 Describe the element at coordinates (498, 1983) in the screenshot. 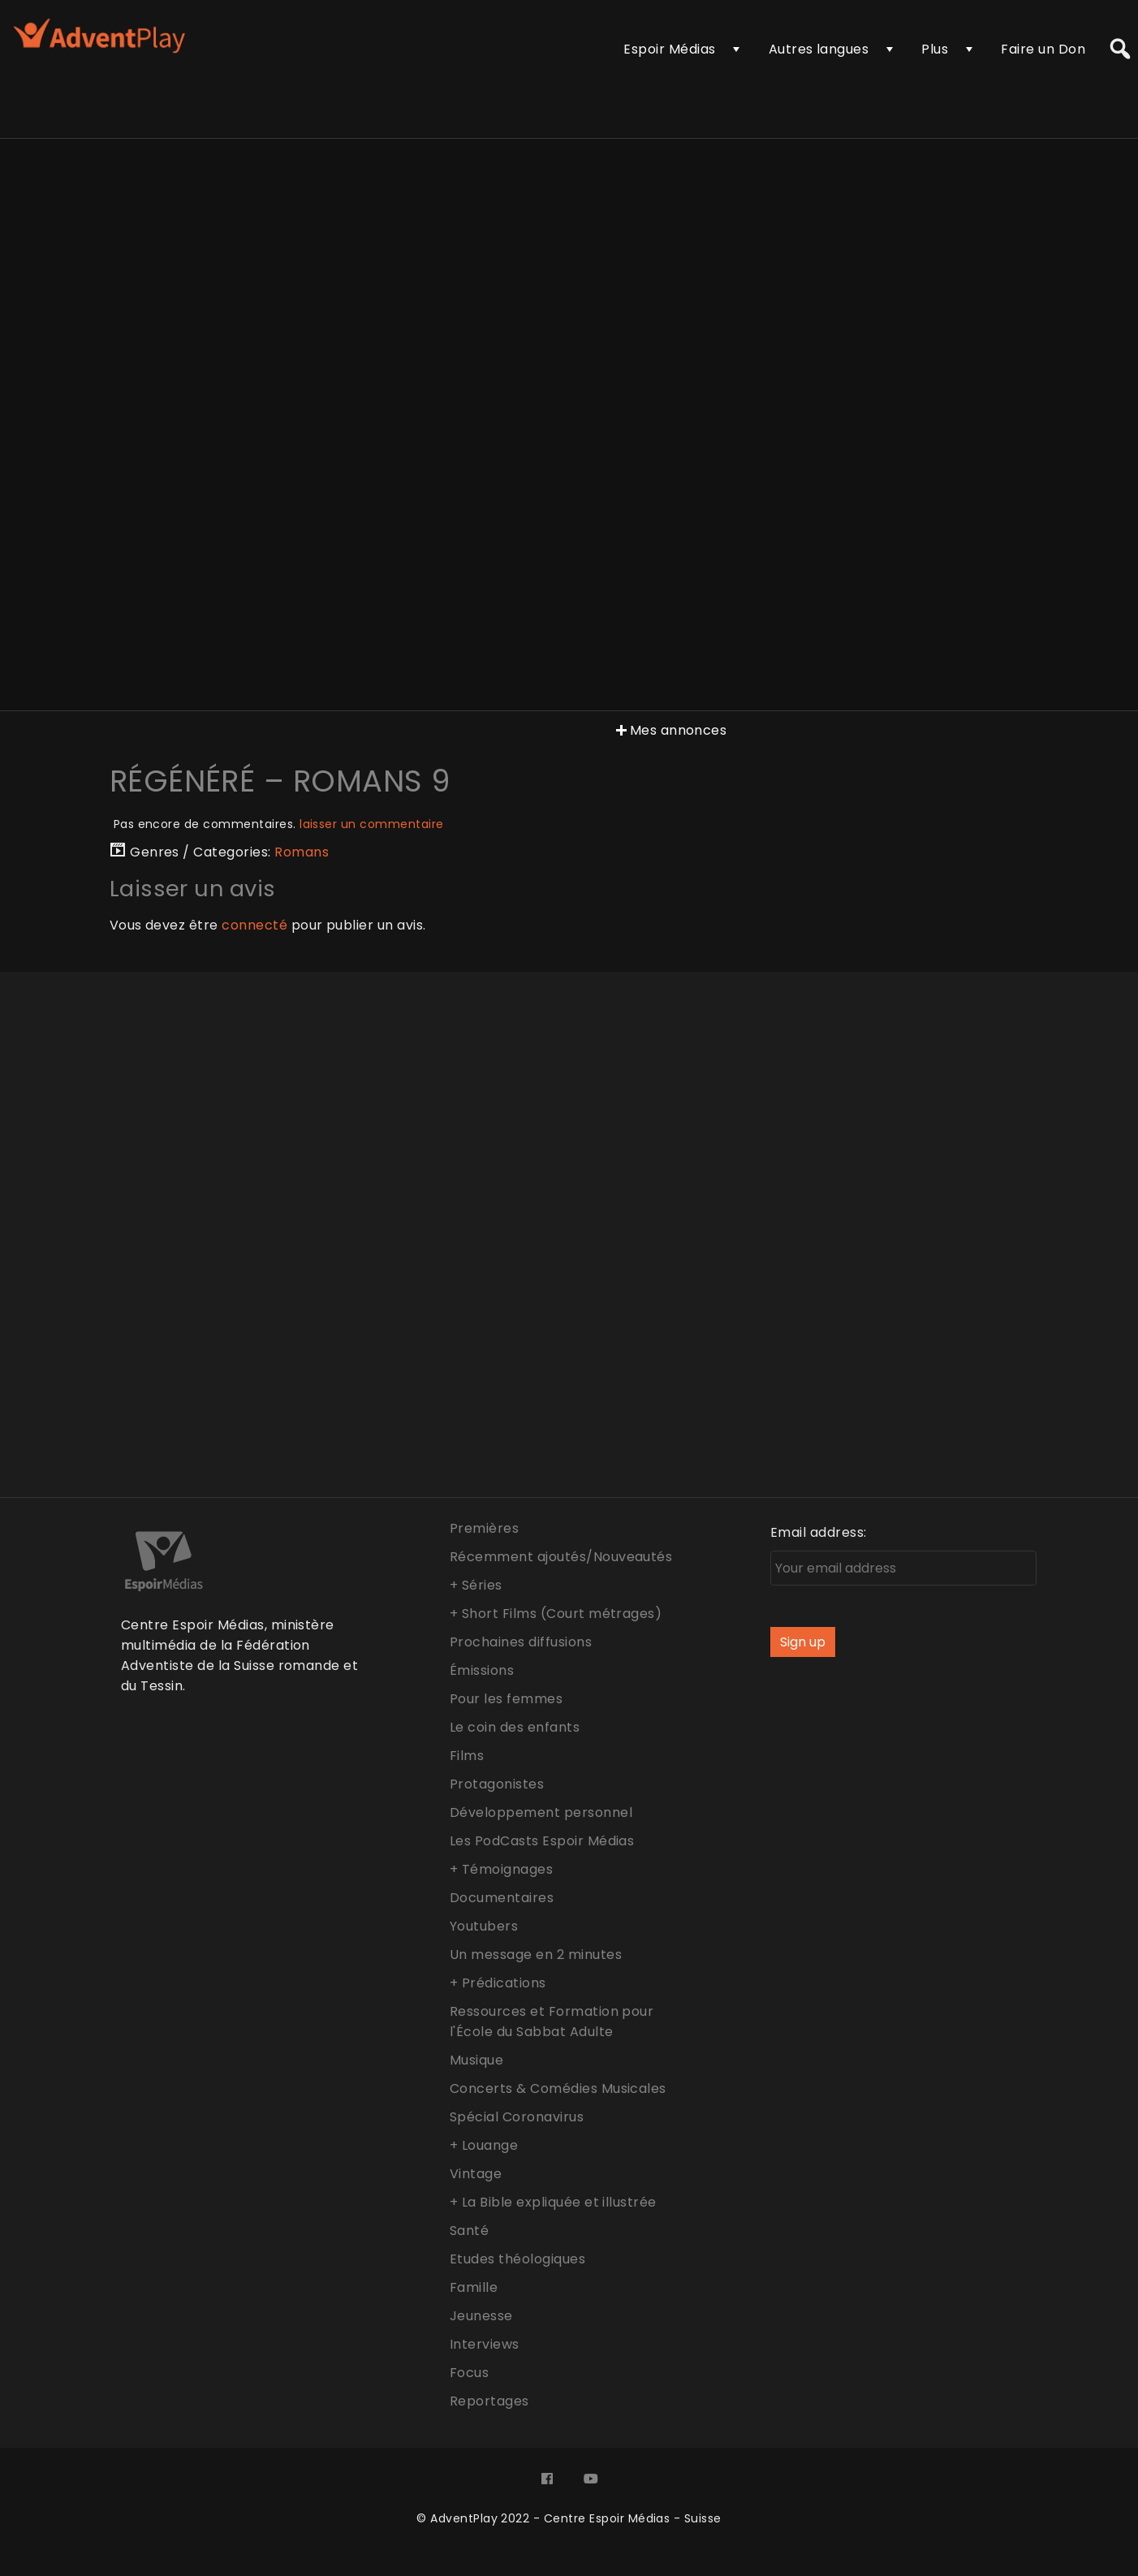

I see `+ Prédications` at that location.